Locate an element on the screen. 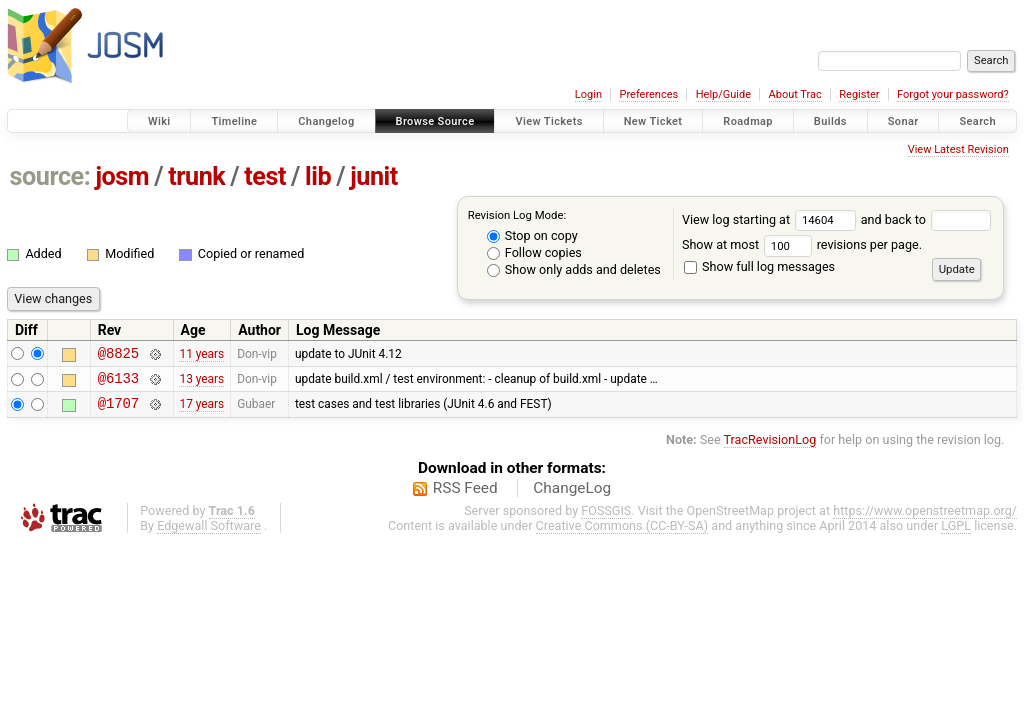  Help/Guide is located at coordinates (723, 94).